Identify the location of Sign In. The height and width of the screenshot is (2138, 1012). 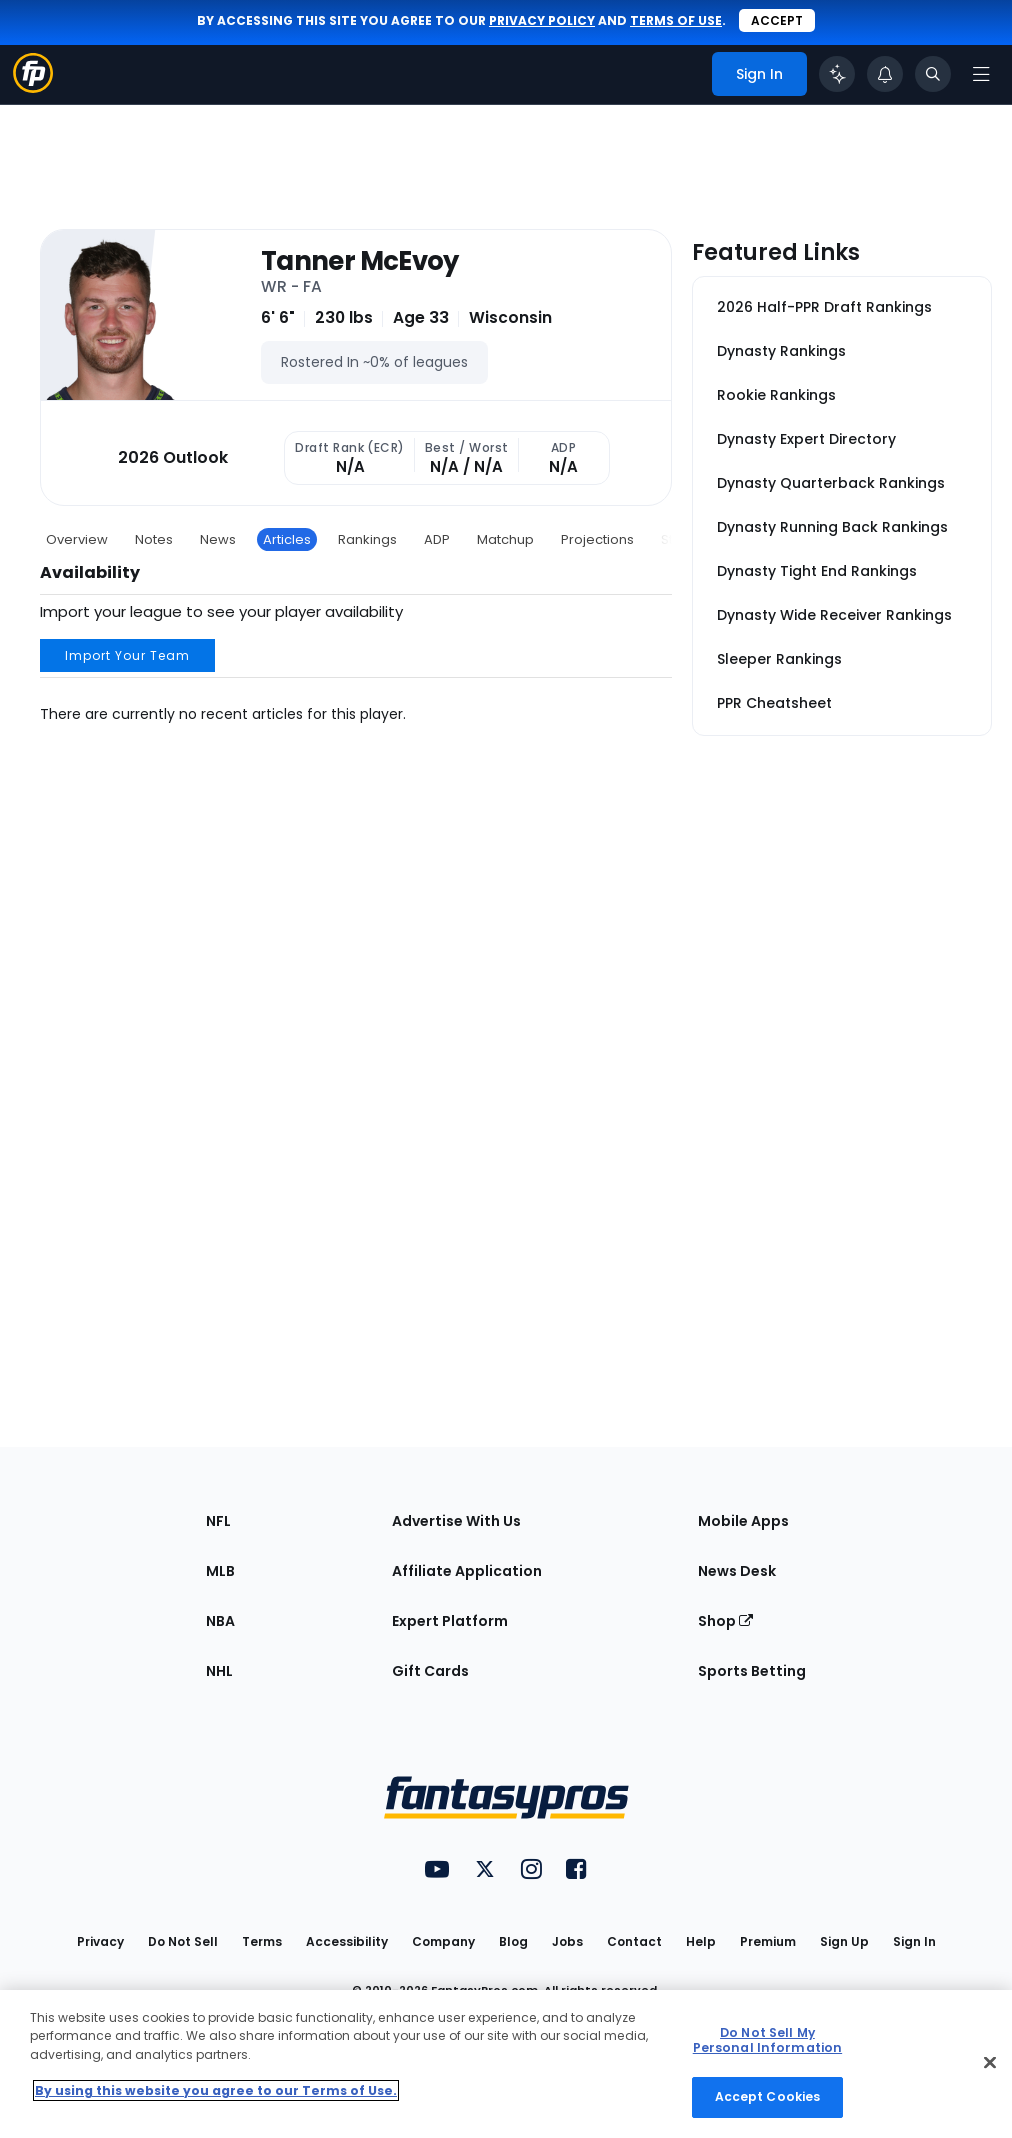
(914, 1941).